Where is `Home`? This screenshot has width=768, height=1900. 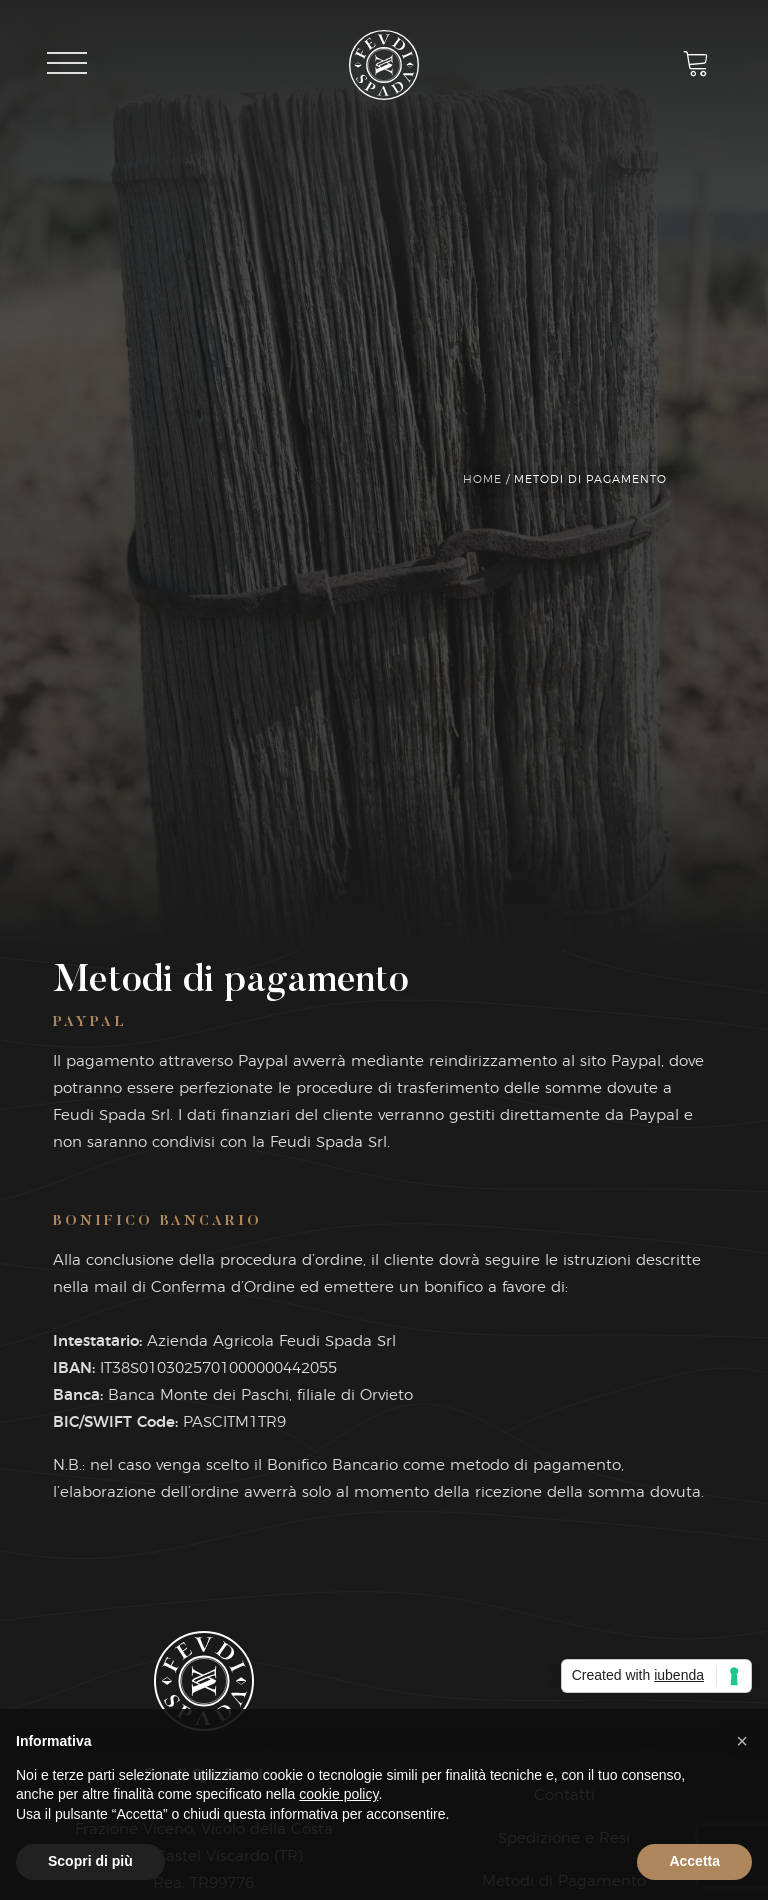
Home is located at coordinates (482, 479).